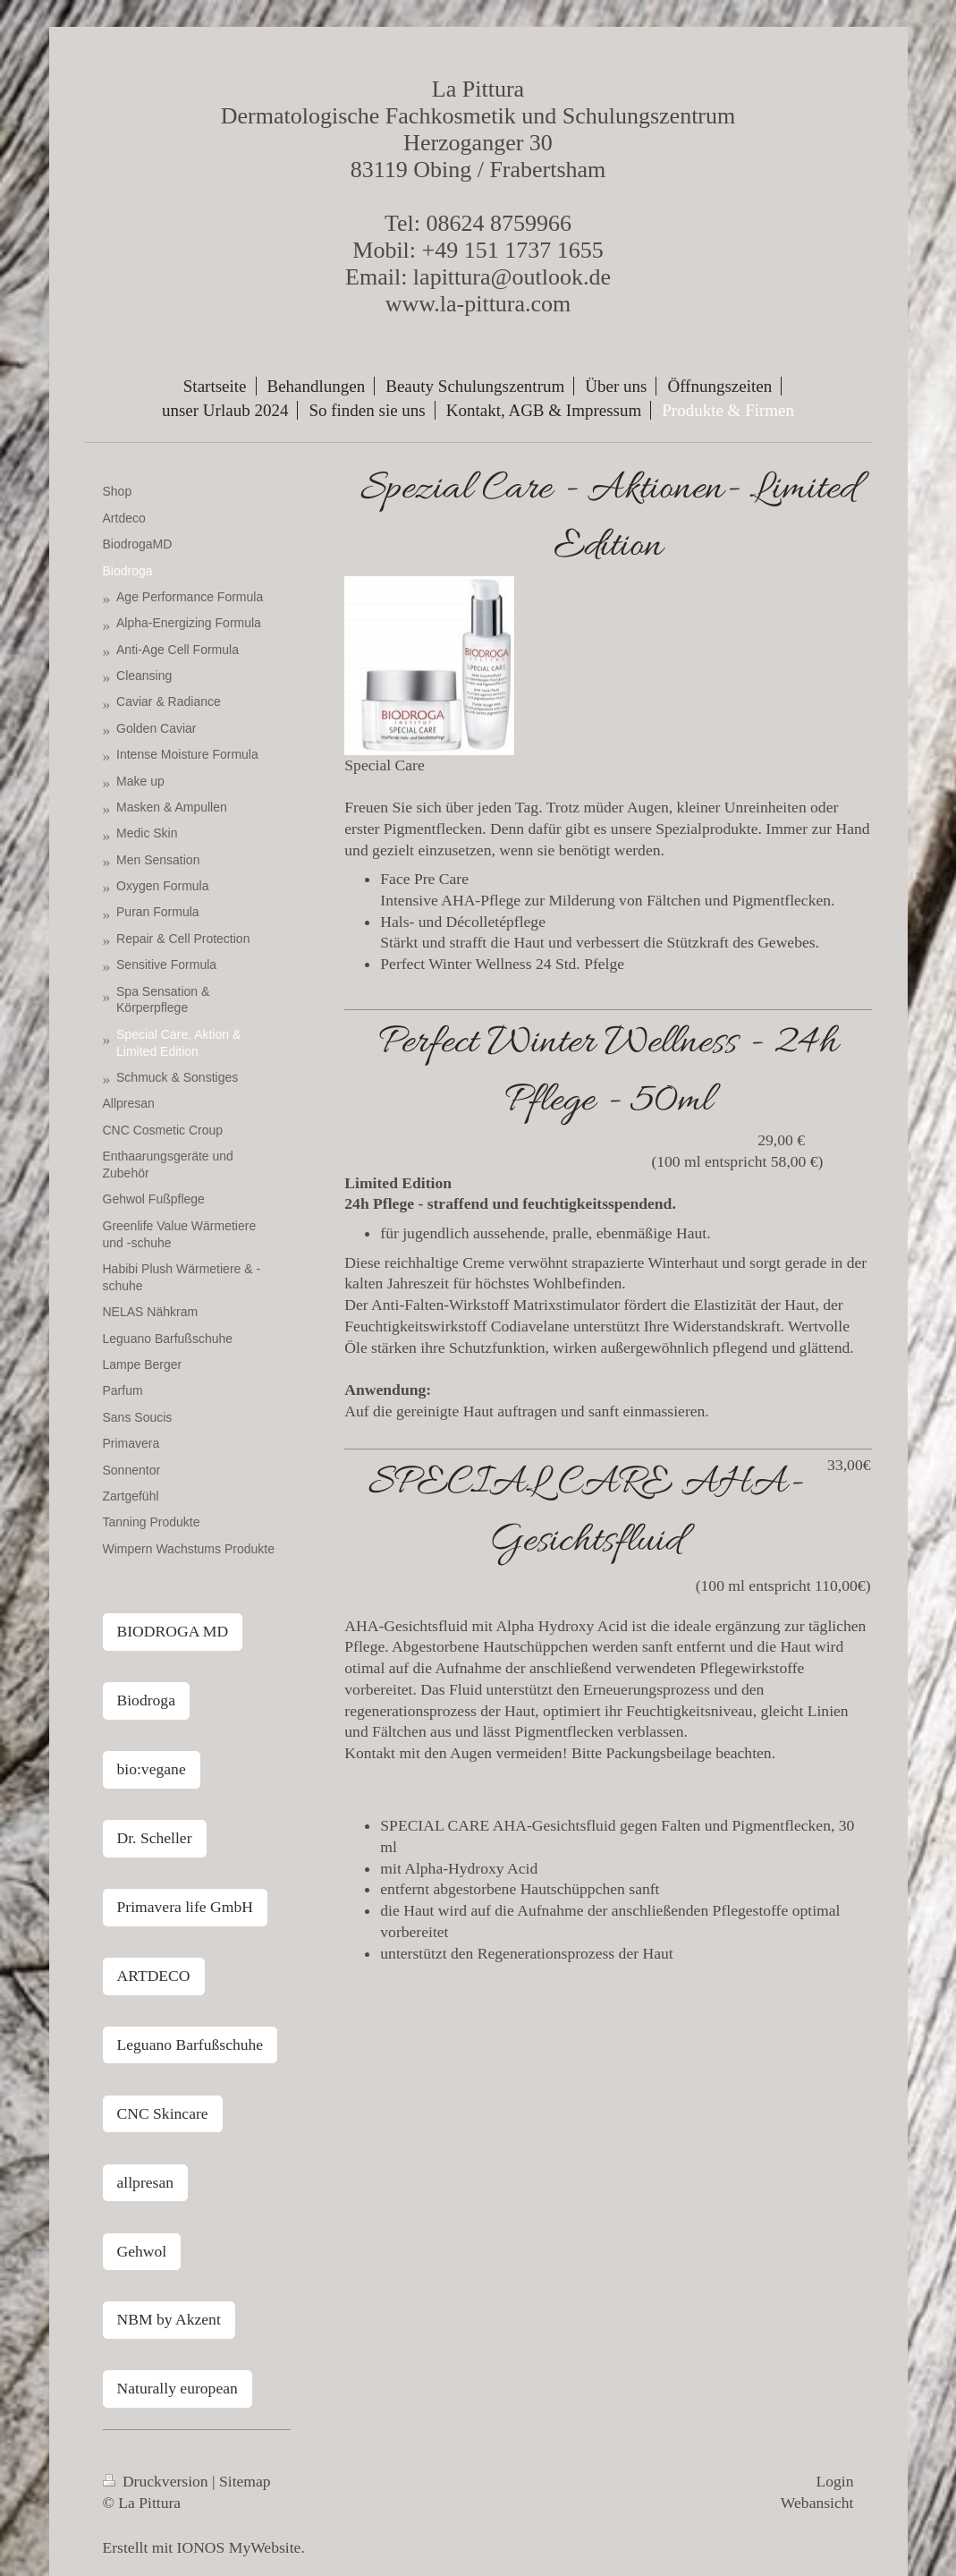 This screenshot has height=2576, width=956. Describe the element at coordinates (158, 2481) in the screenshot. I see `Druckversion` at that location.